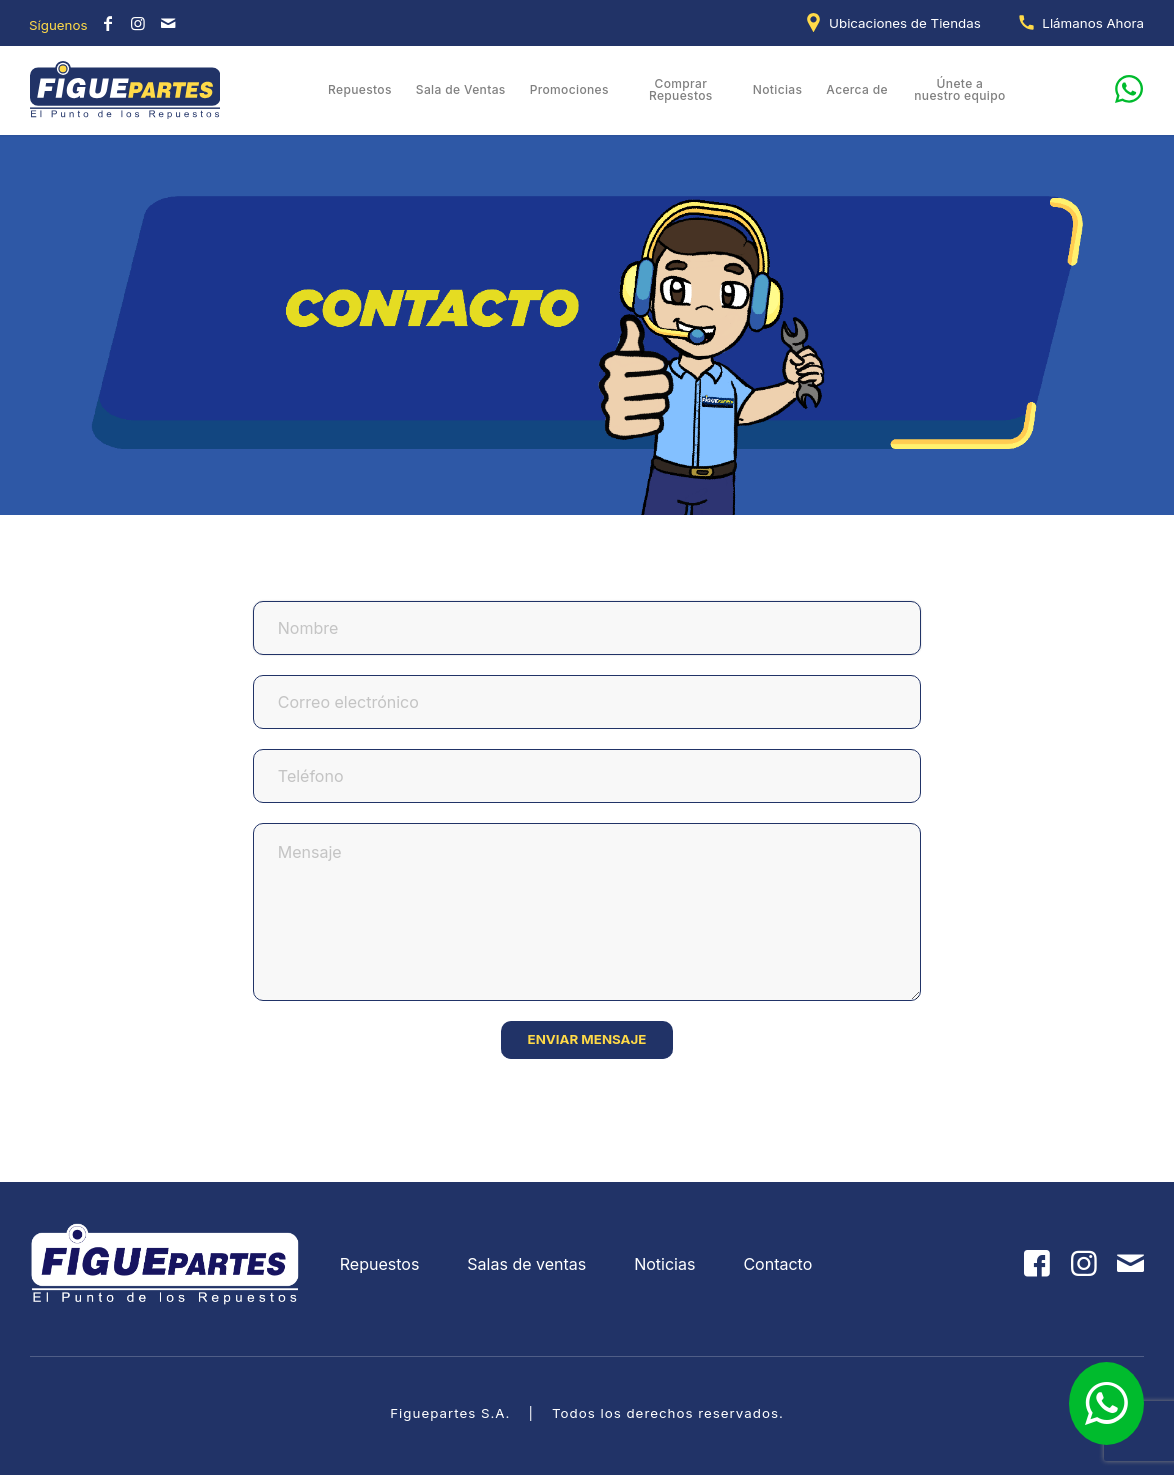 This screenshot has width=1174, height=1475. Describe the element at coordinates (777, 1264) in the screenshot. I see `Contacto` at that location.